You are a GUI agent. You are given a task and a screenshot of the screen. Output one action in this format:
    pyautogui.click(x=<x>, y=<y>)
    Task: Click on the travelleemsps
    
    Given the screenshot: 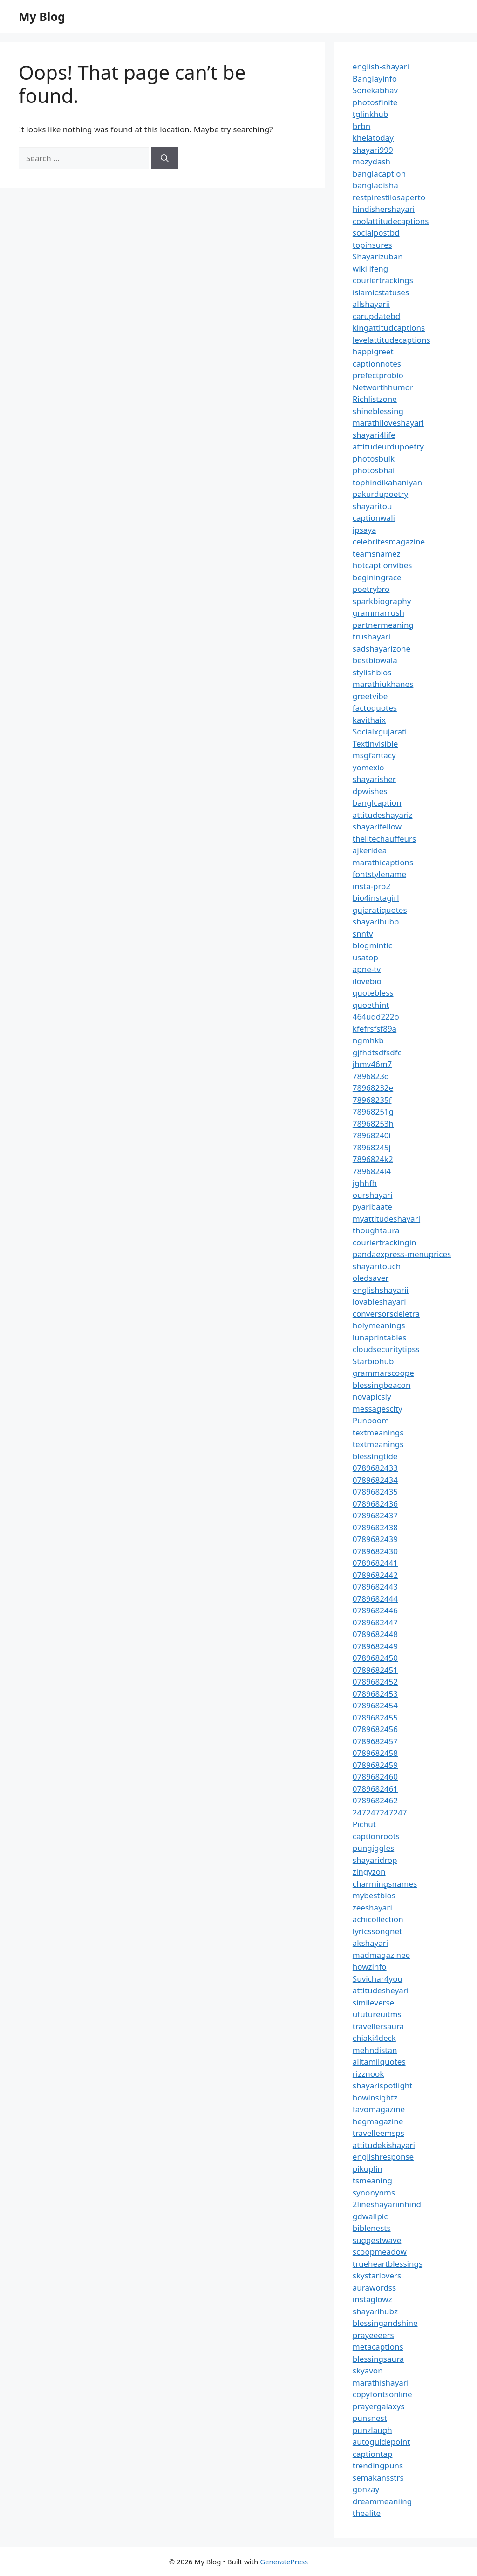 What is the action you would take?
    pyautogui.click(x=378, y=2132)
    